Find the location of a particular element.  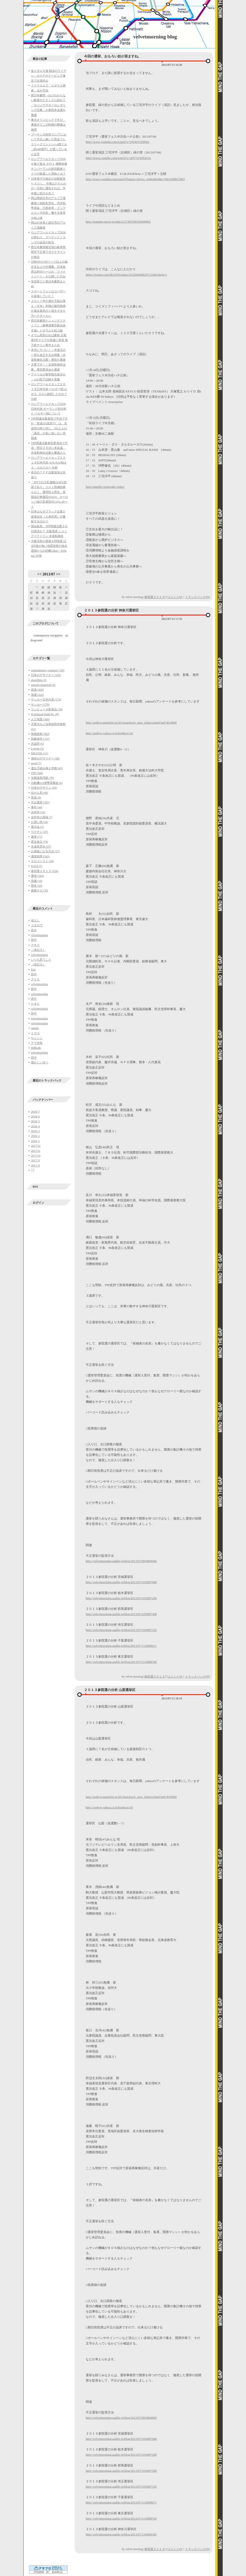

http://senkyo.mainichi.jp/2013san/kouji_area_ichigyo.html?aid=B14000 is located at coordinates (131, 722).